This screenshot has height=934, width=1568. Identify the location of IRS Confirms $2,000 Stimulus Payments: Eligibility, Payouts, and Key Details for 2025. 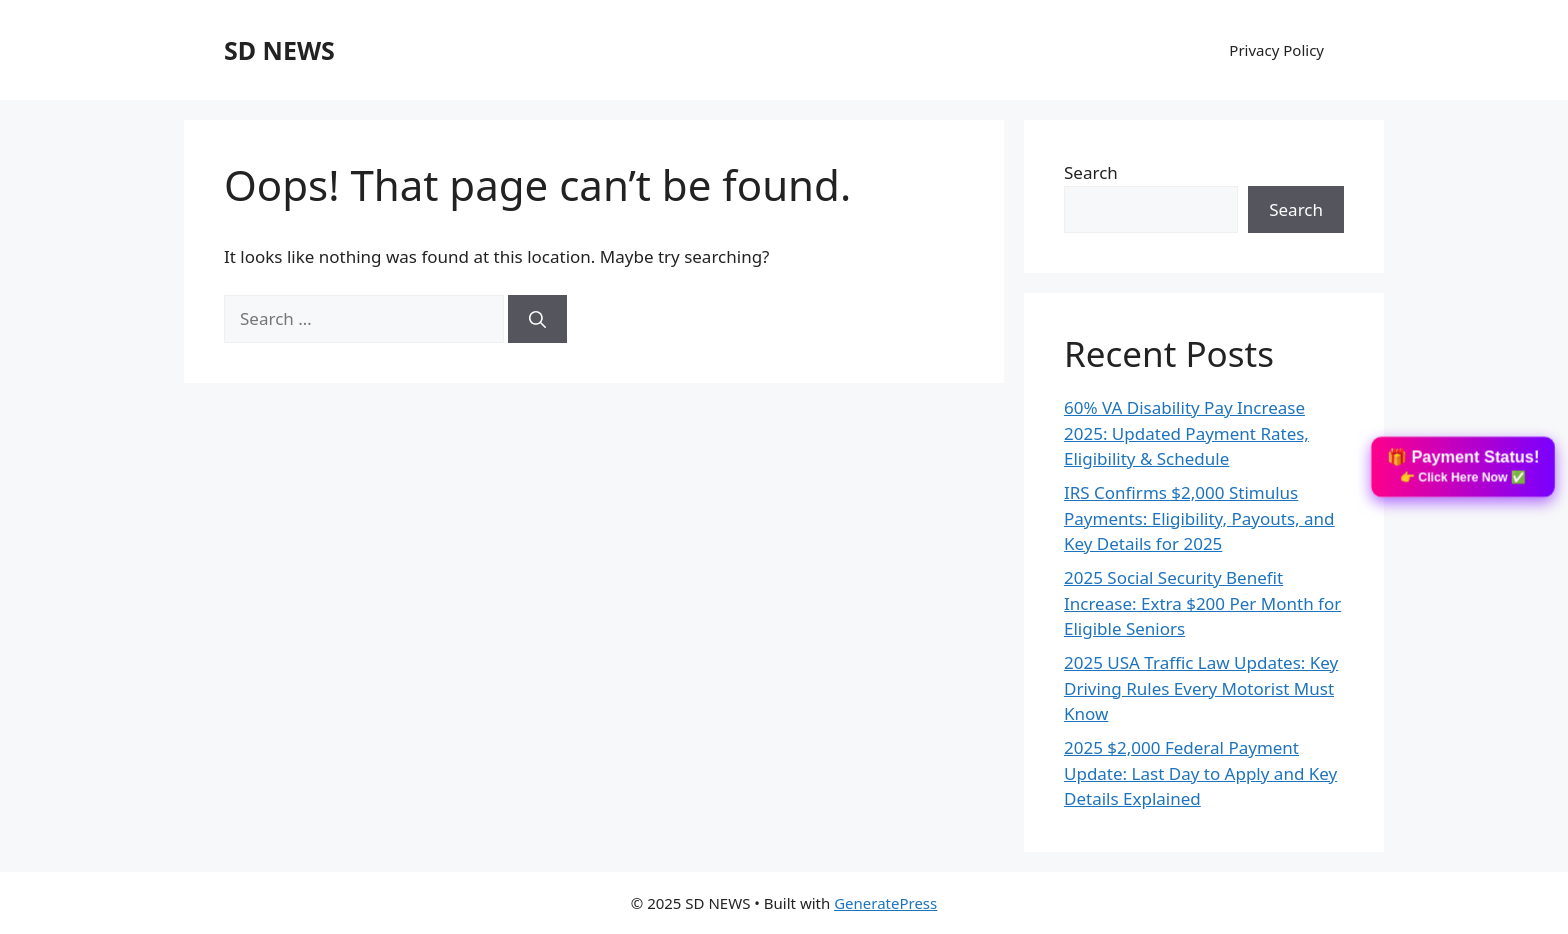
(1199, 518).